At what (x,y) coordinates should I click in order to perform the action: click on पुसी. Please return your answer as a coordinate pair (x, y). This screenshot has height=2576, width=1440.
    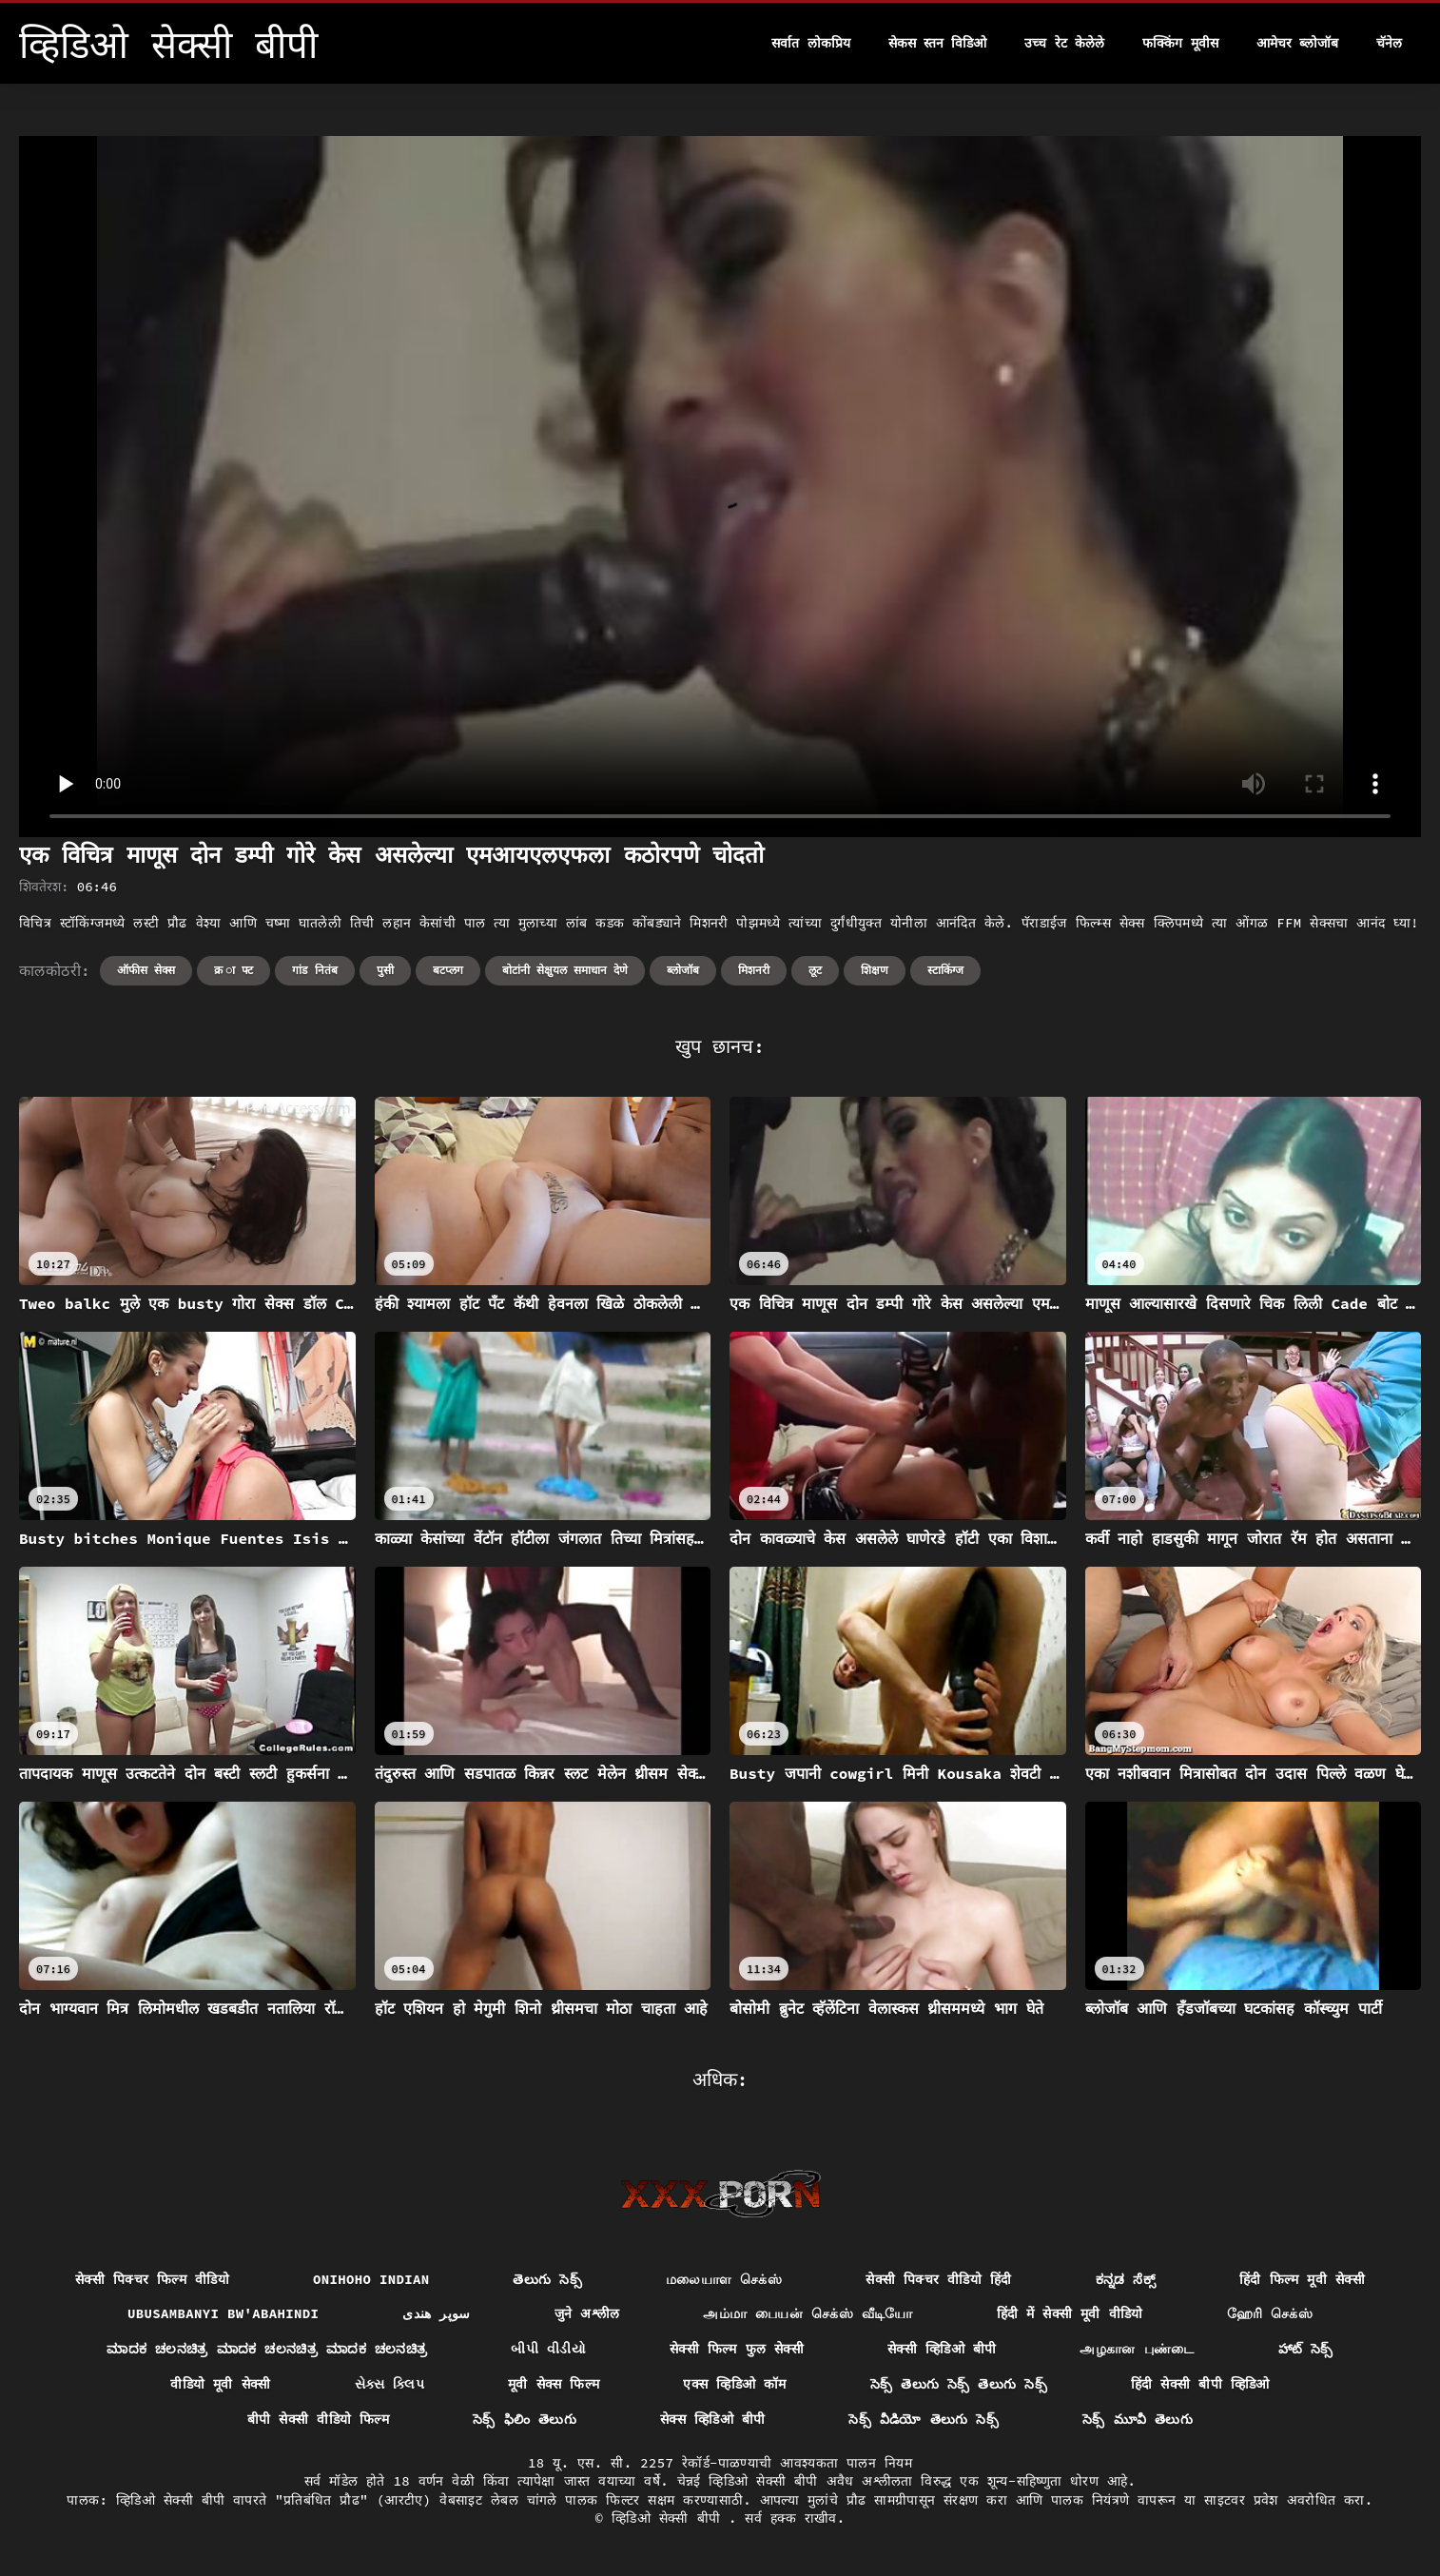
    Looking at the image, I should click on (385, 970).